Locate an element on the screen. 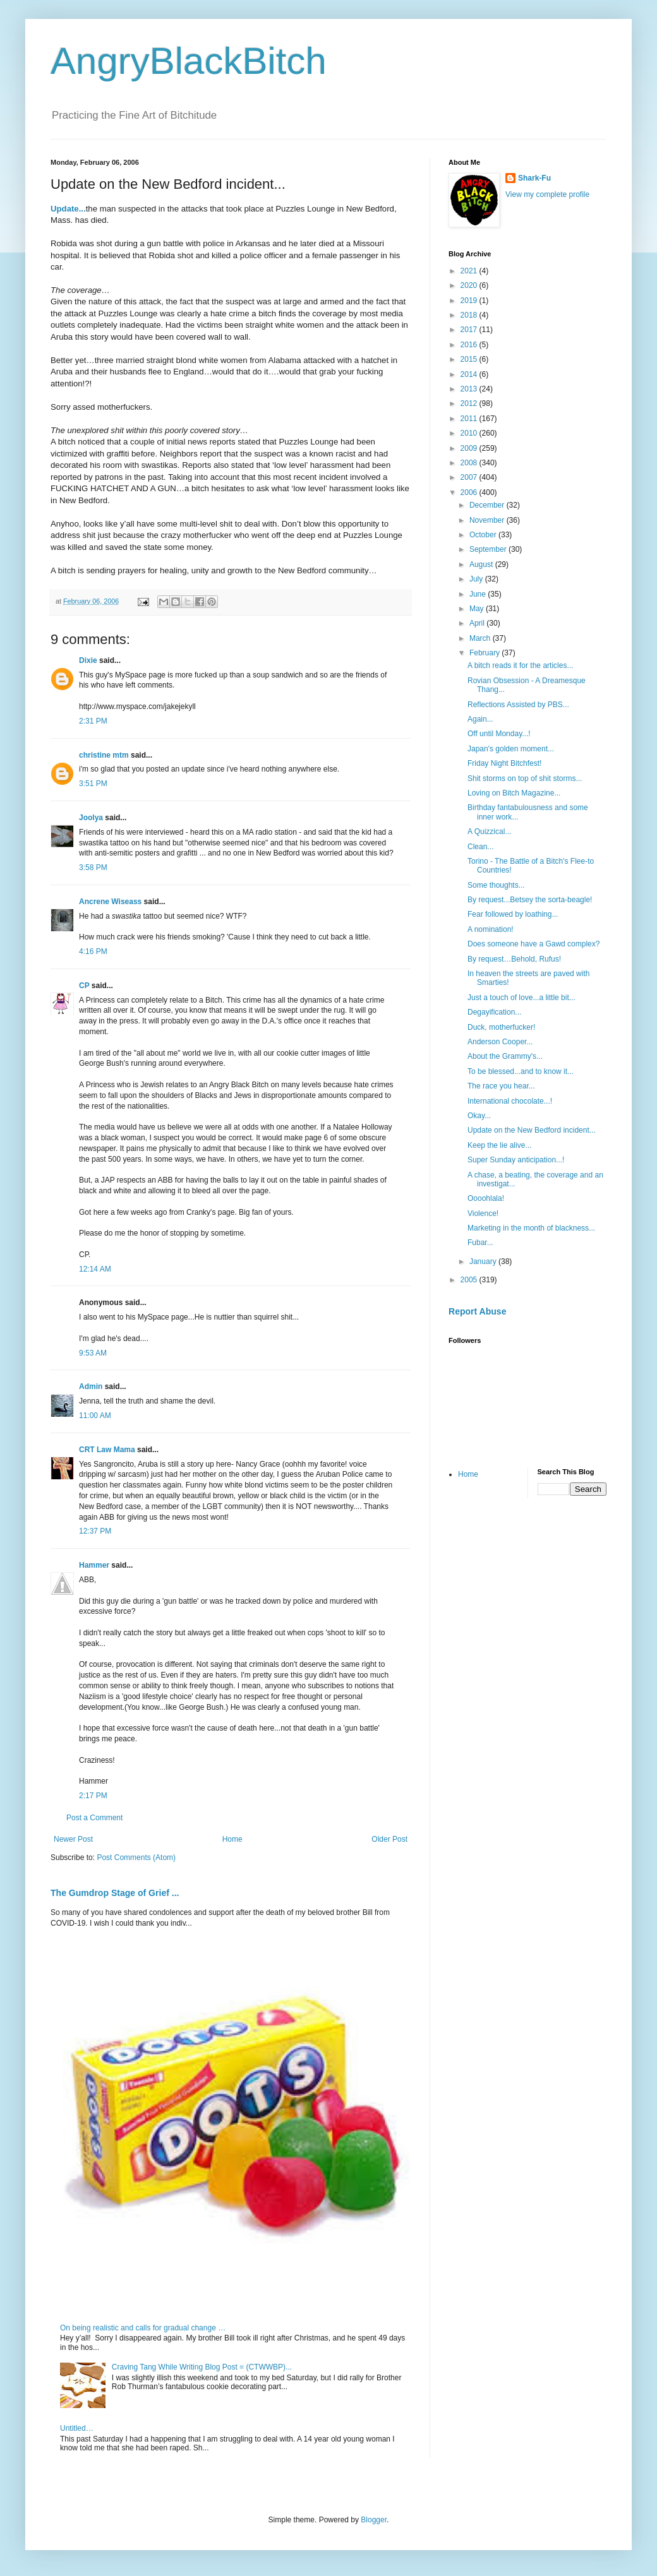 This screenshot has height=2576, width=657. 2008 is located at coordinates (470, 462).